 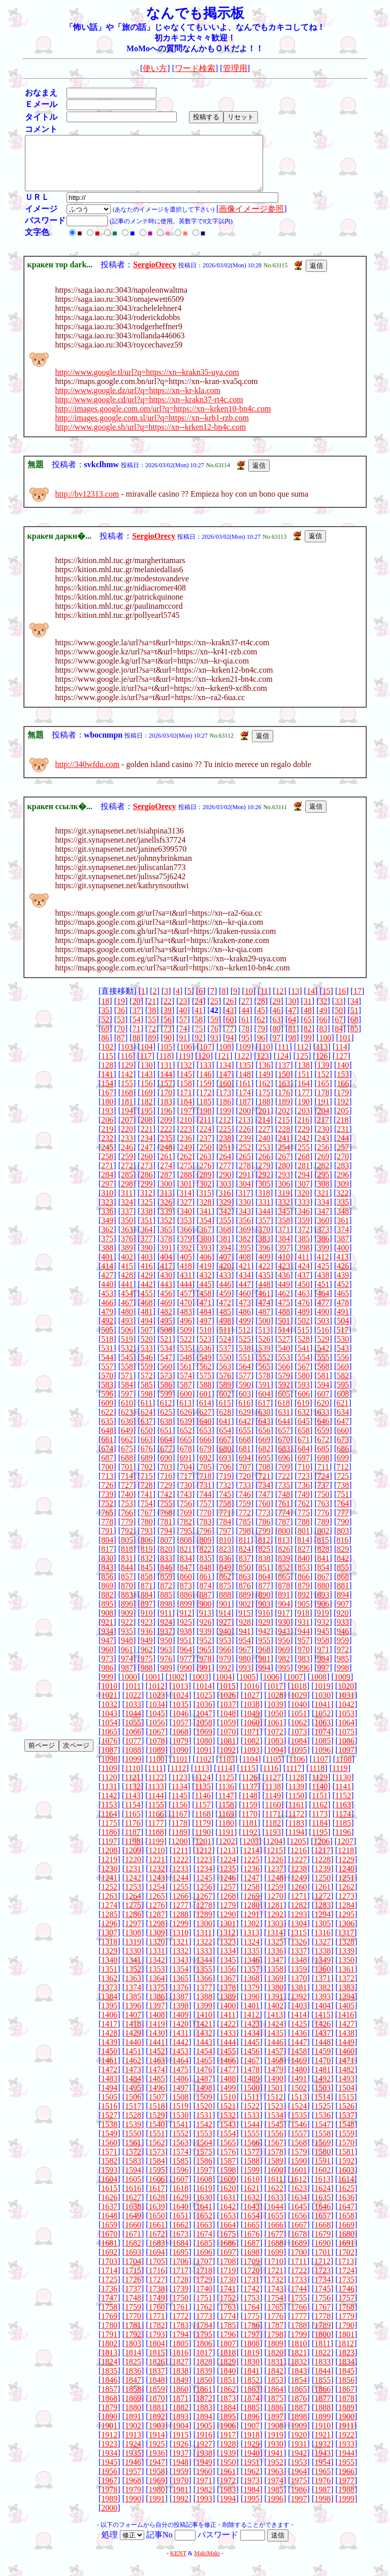 I want to click on 931, so click(x=304, y=1632).